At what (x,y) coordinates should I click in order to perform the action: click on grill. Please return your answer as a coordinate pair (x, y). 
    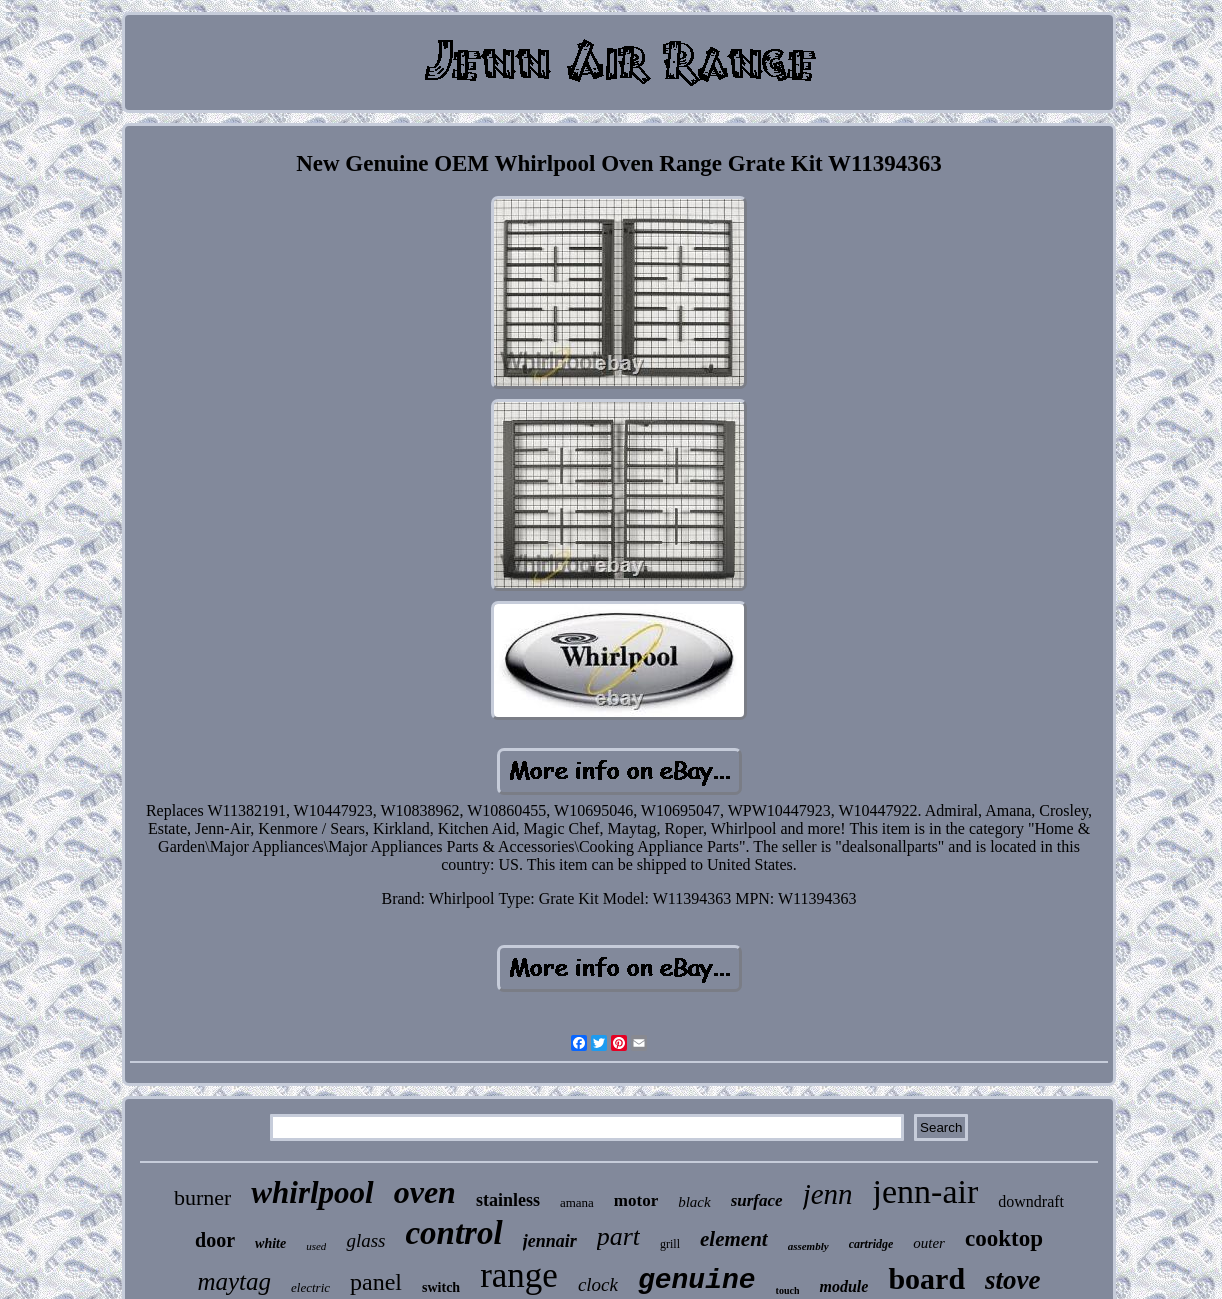
    Looking at the image, I should click on (670, 1244).